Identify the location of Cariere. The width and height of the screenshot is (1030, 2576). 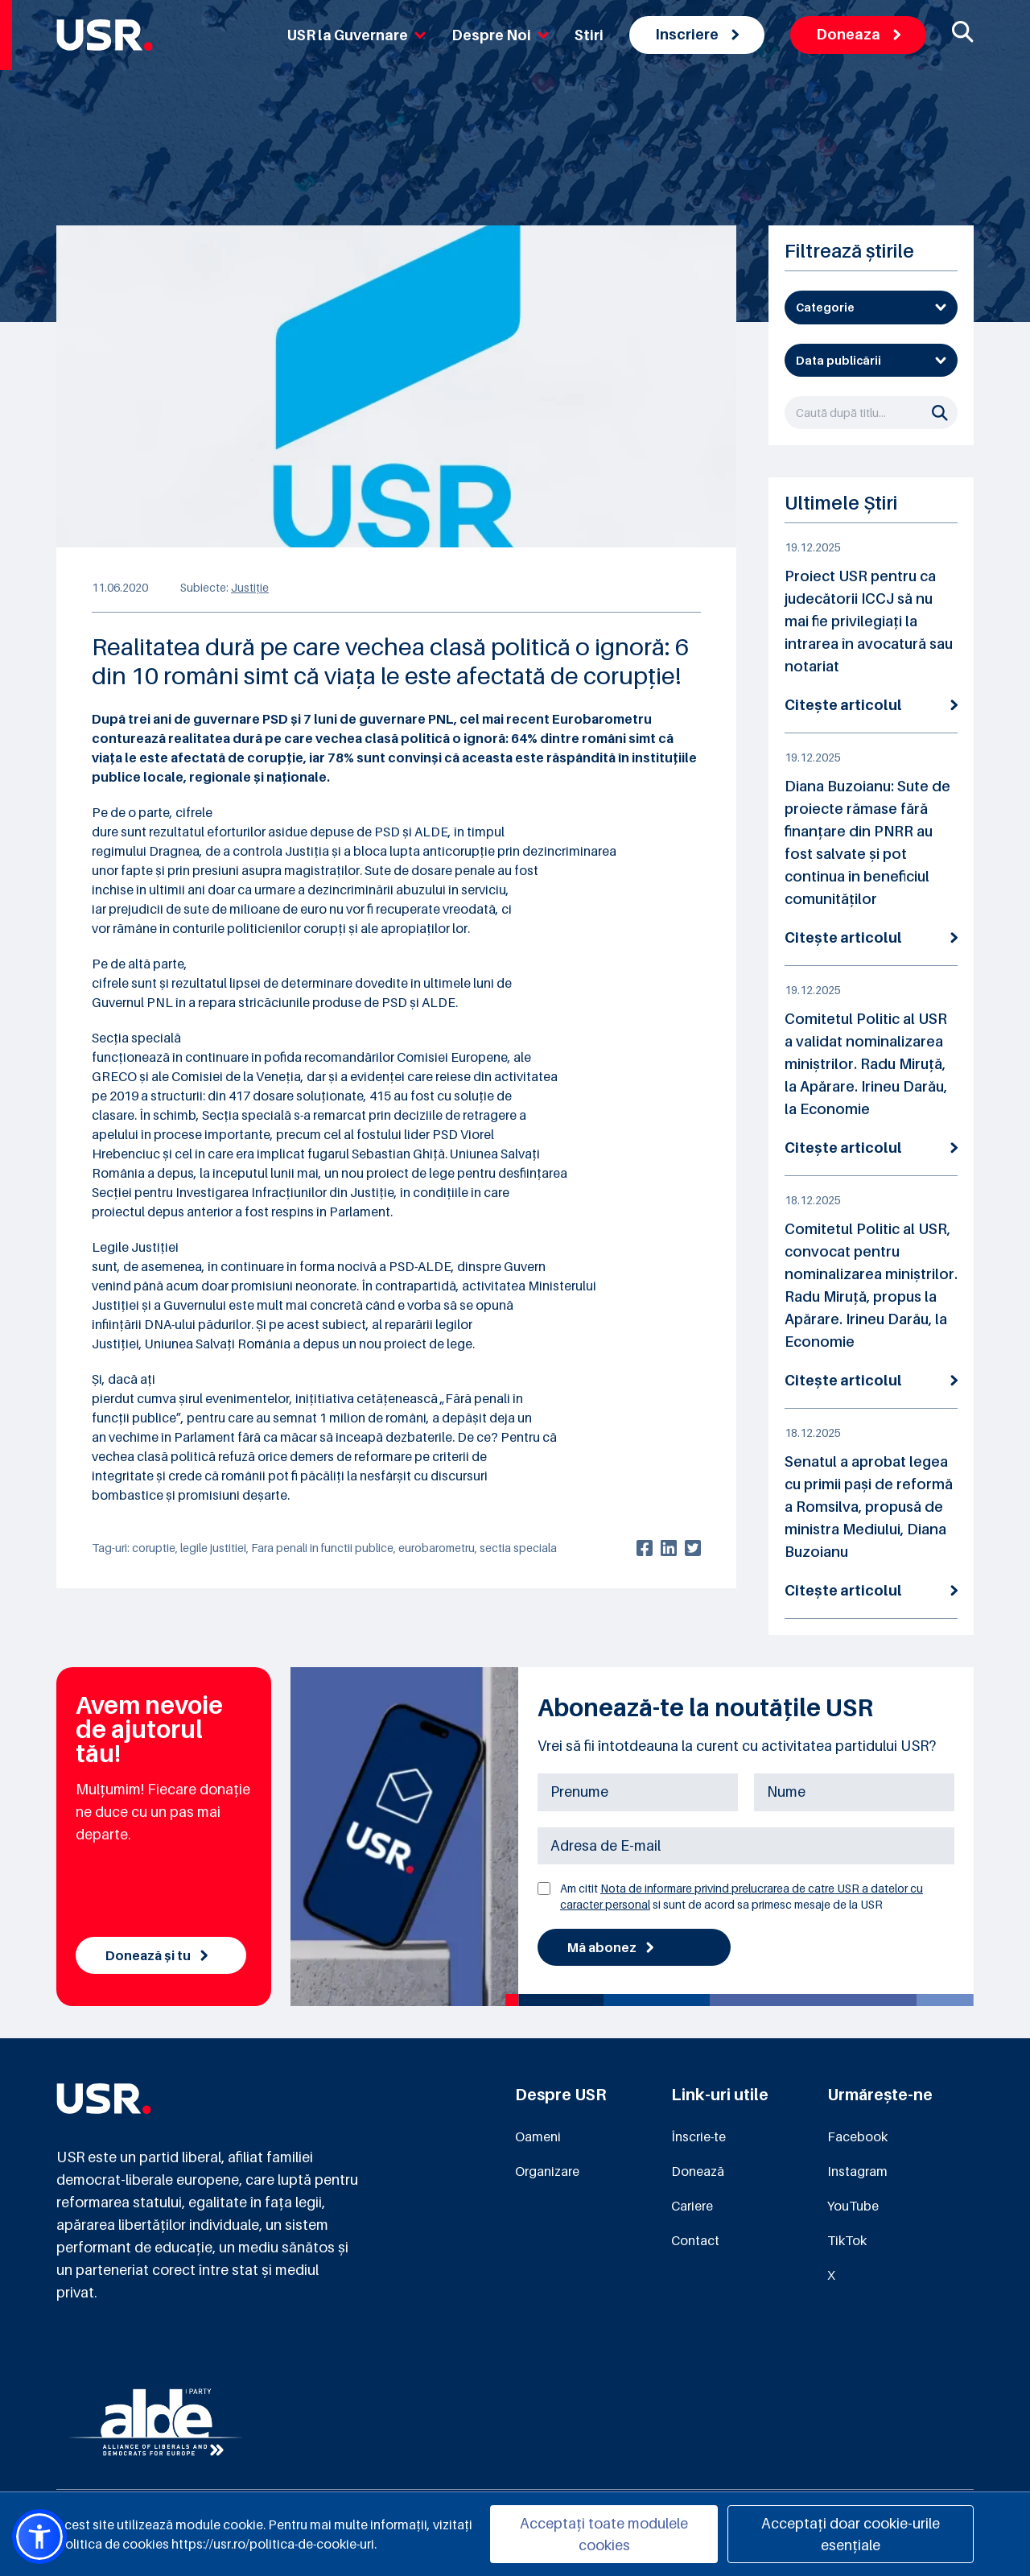
(692, 2206).